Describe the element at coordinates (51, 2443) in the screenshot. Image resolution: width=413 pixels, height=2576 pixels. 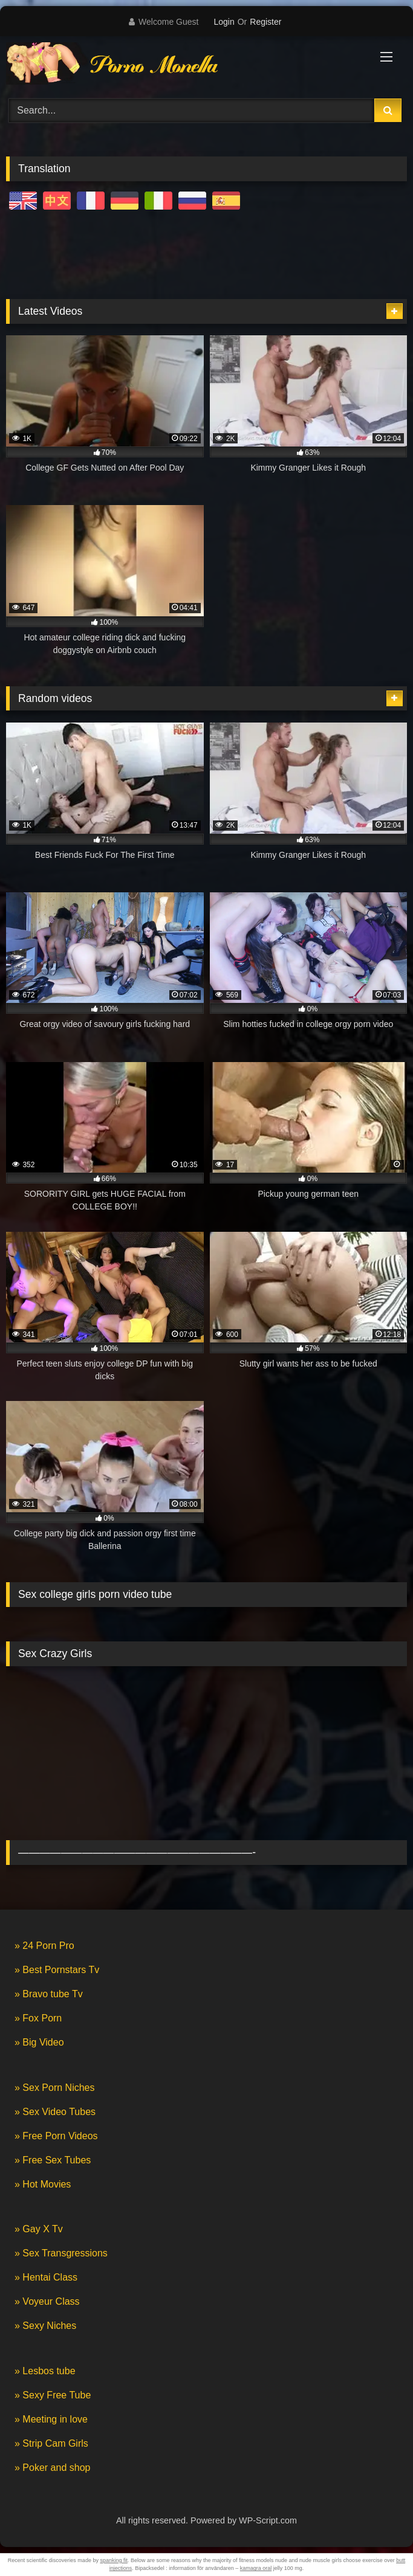
I see `» Strip Cam Girls` at that location.